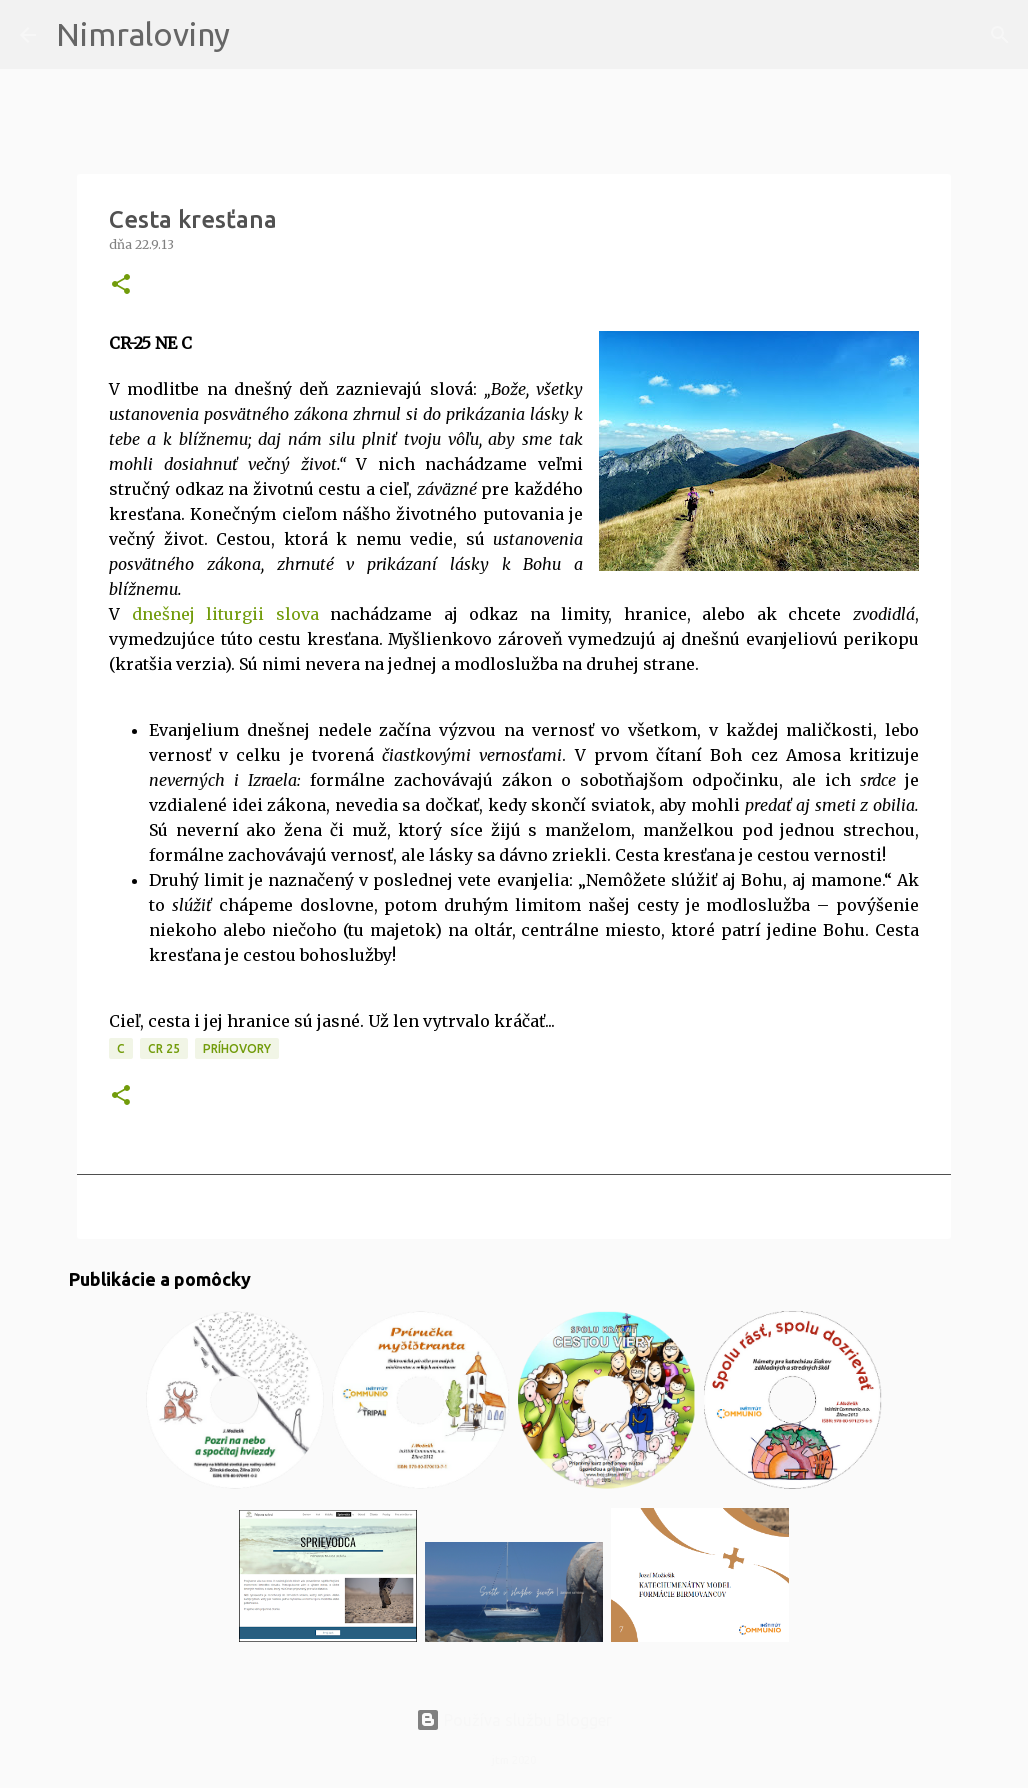 Image resolution: width=1028 pixels, height=1788 pixels. What do you see at coordinates (121, 285) in the screenshot?
I see `[button]` at bounding box center [121, 285].